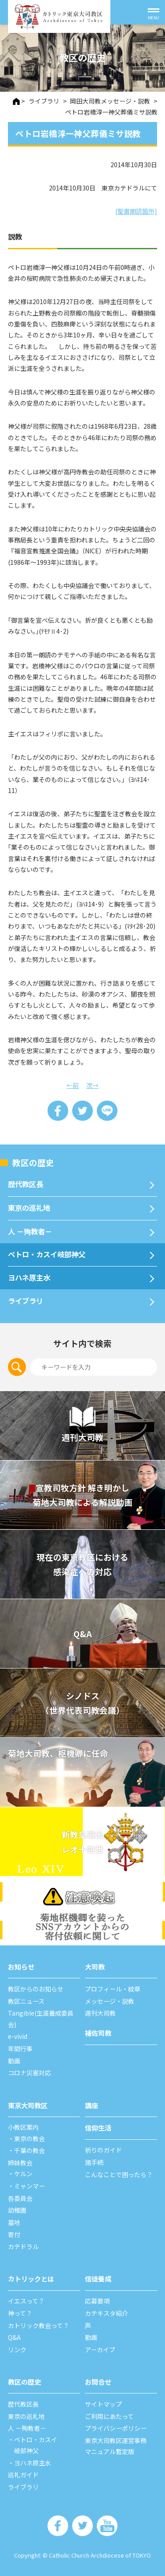 The image size is (165, 2576). Describe the element at coordinates (82, 1841) in the screenshot. I see `新教皇選出レオ十四世` at that location.